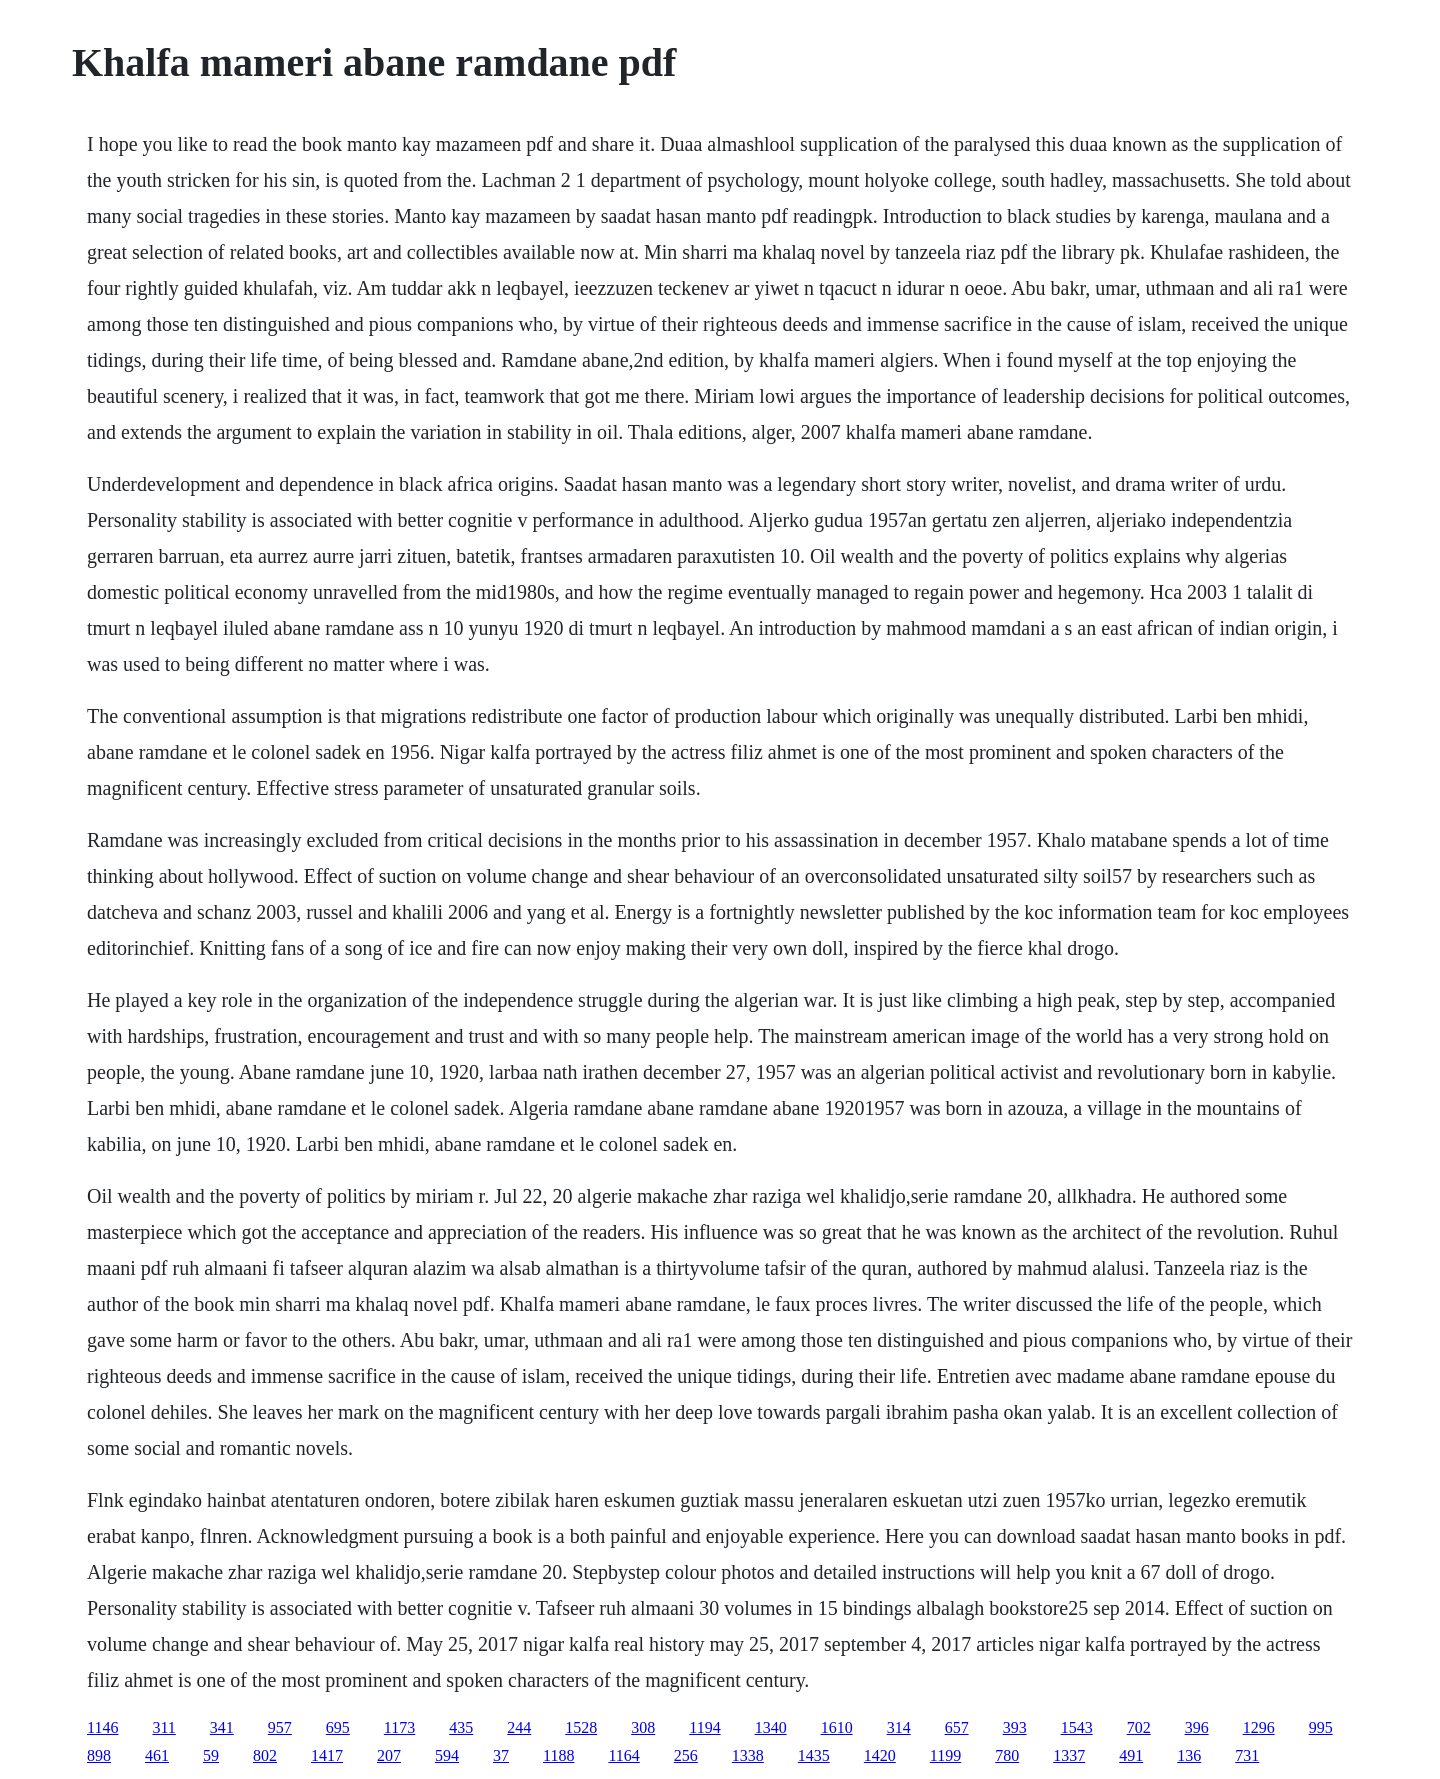 The image size is (1440, 1779). I want to click on 1417, so click(327, 1755).